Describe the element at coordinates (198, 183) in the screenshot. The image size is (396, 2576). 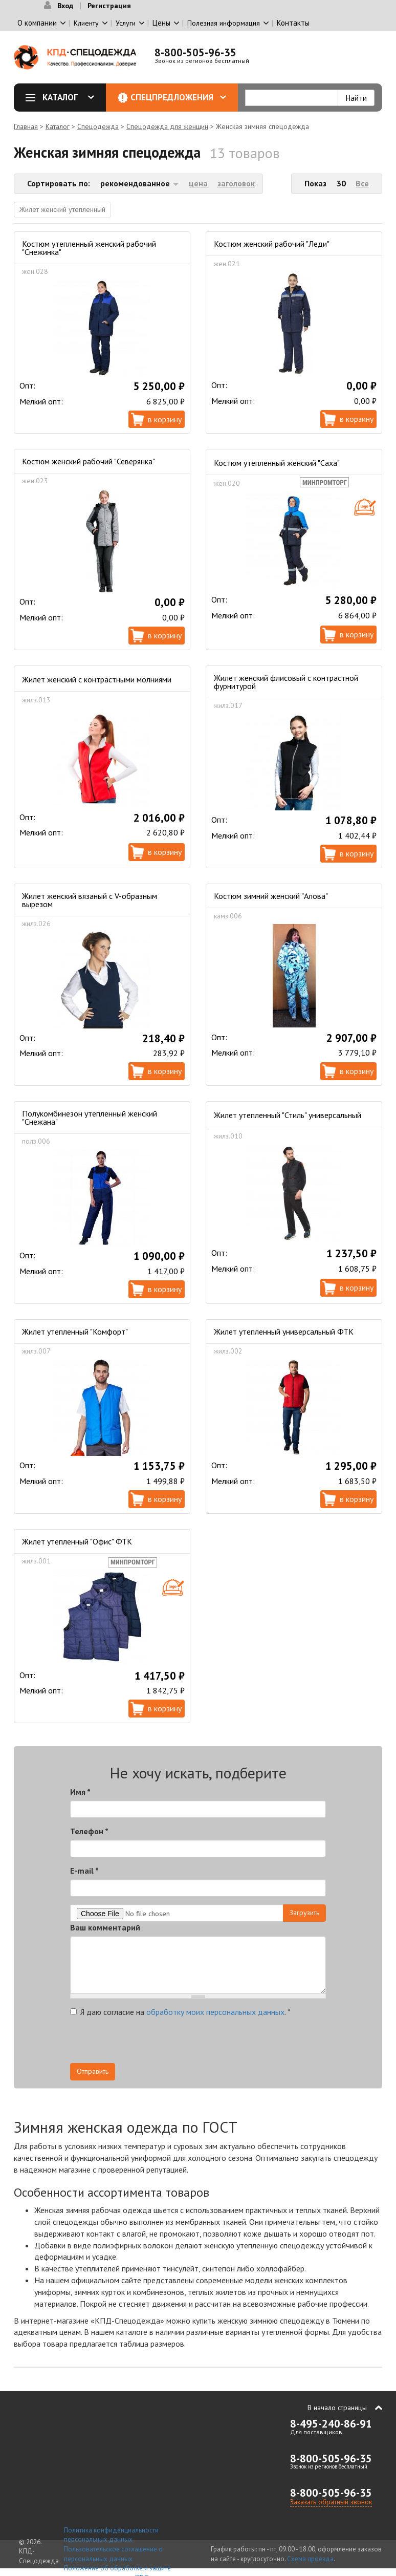
I see `цена` at that location.